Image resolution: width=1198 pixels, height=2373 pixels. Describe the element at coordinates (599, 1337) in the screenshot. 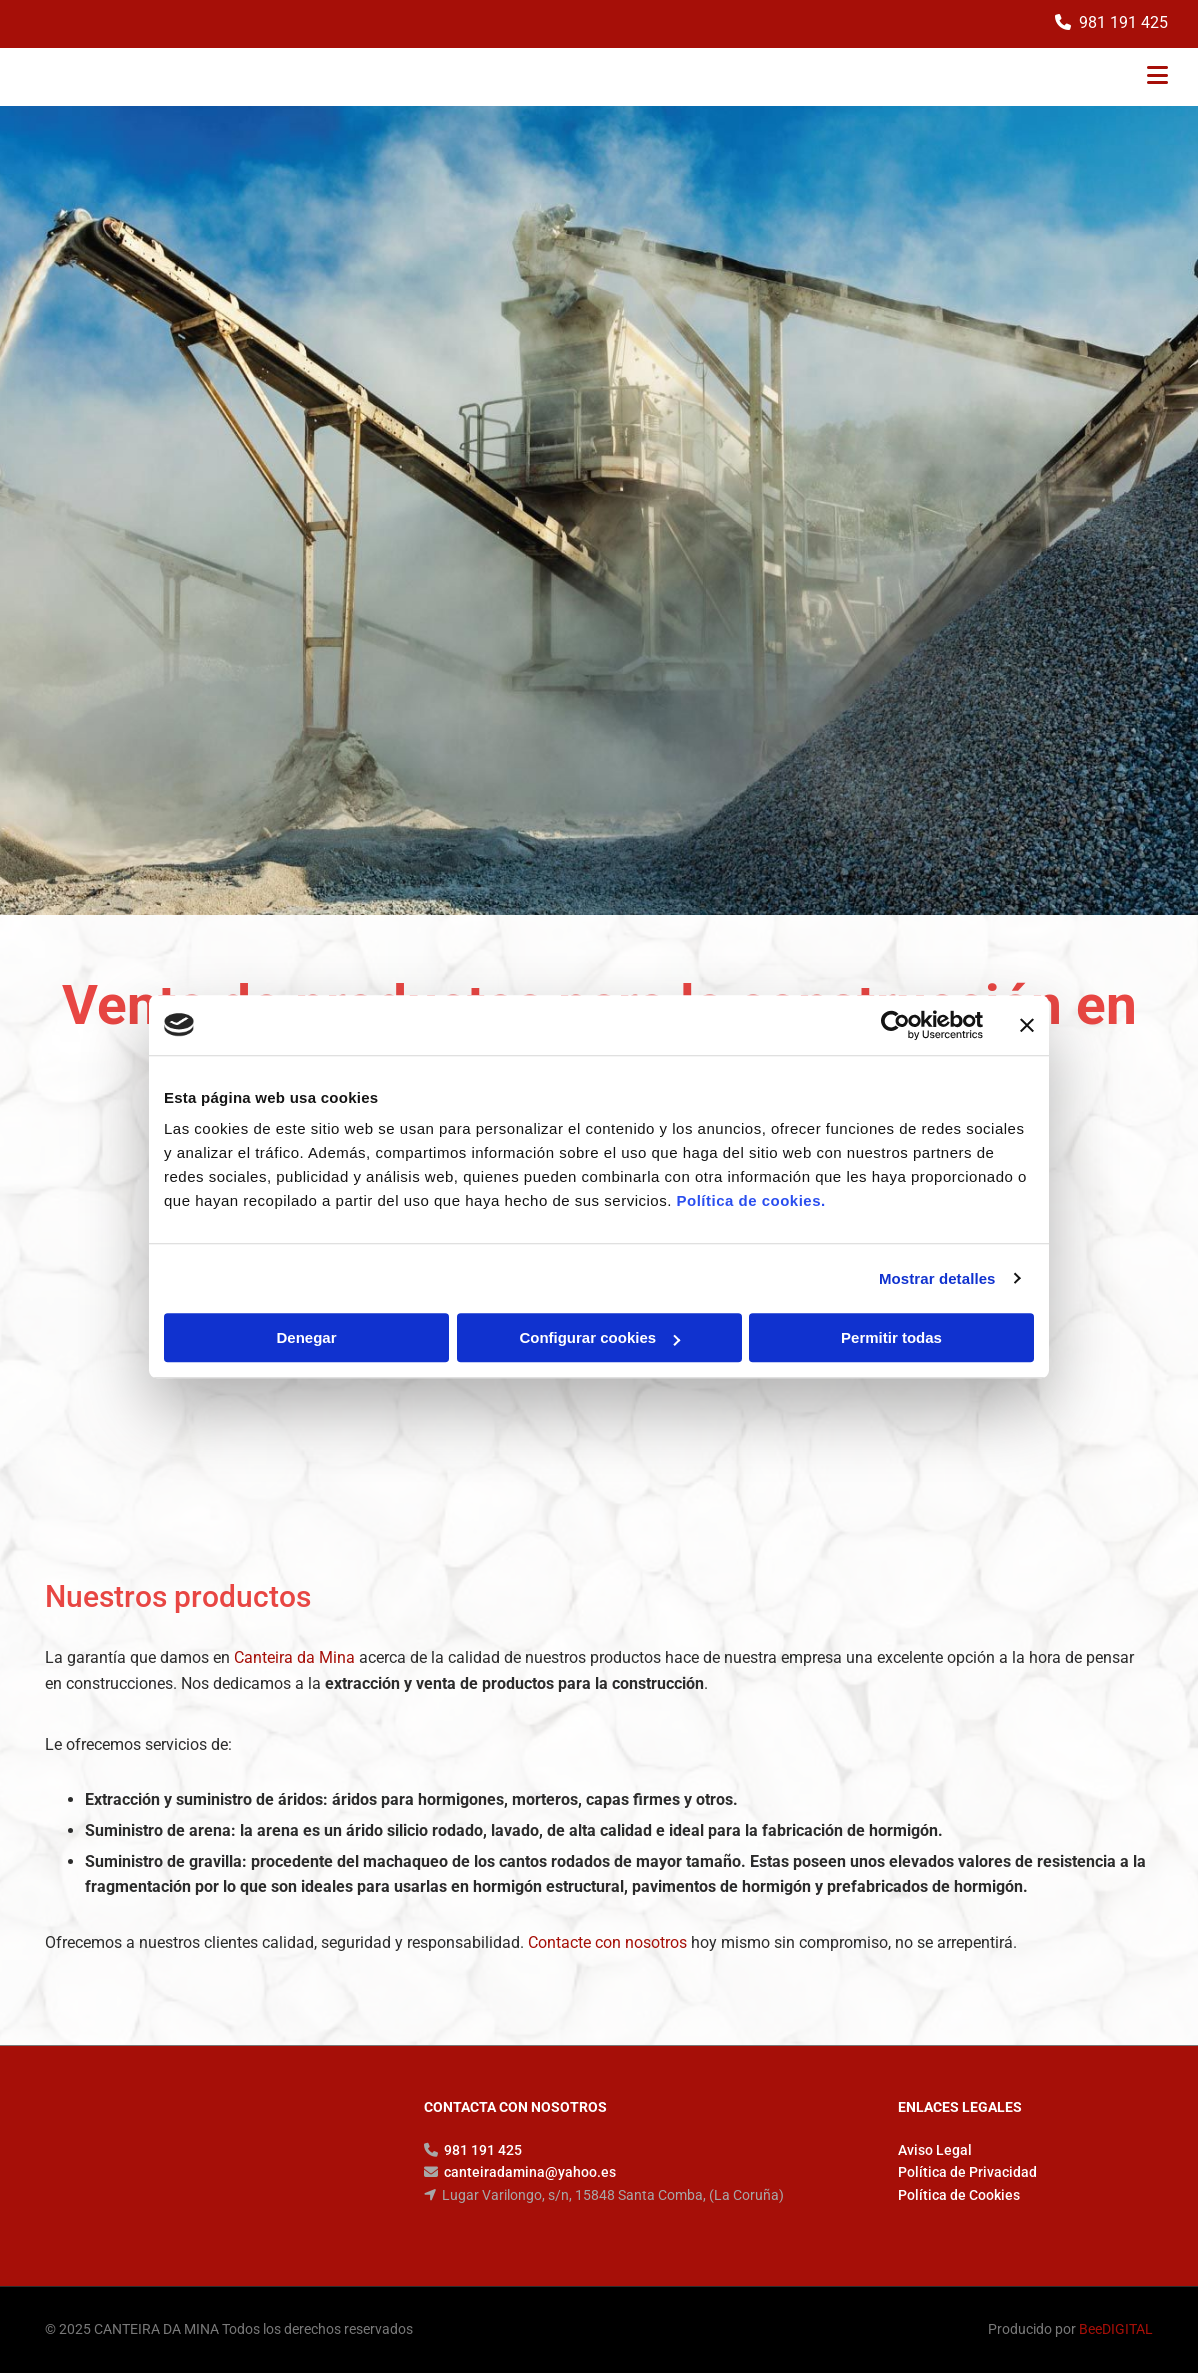

I see `Configurar cookies` at that location.